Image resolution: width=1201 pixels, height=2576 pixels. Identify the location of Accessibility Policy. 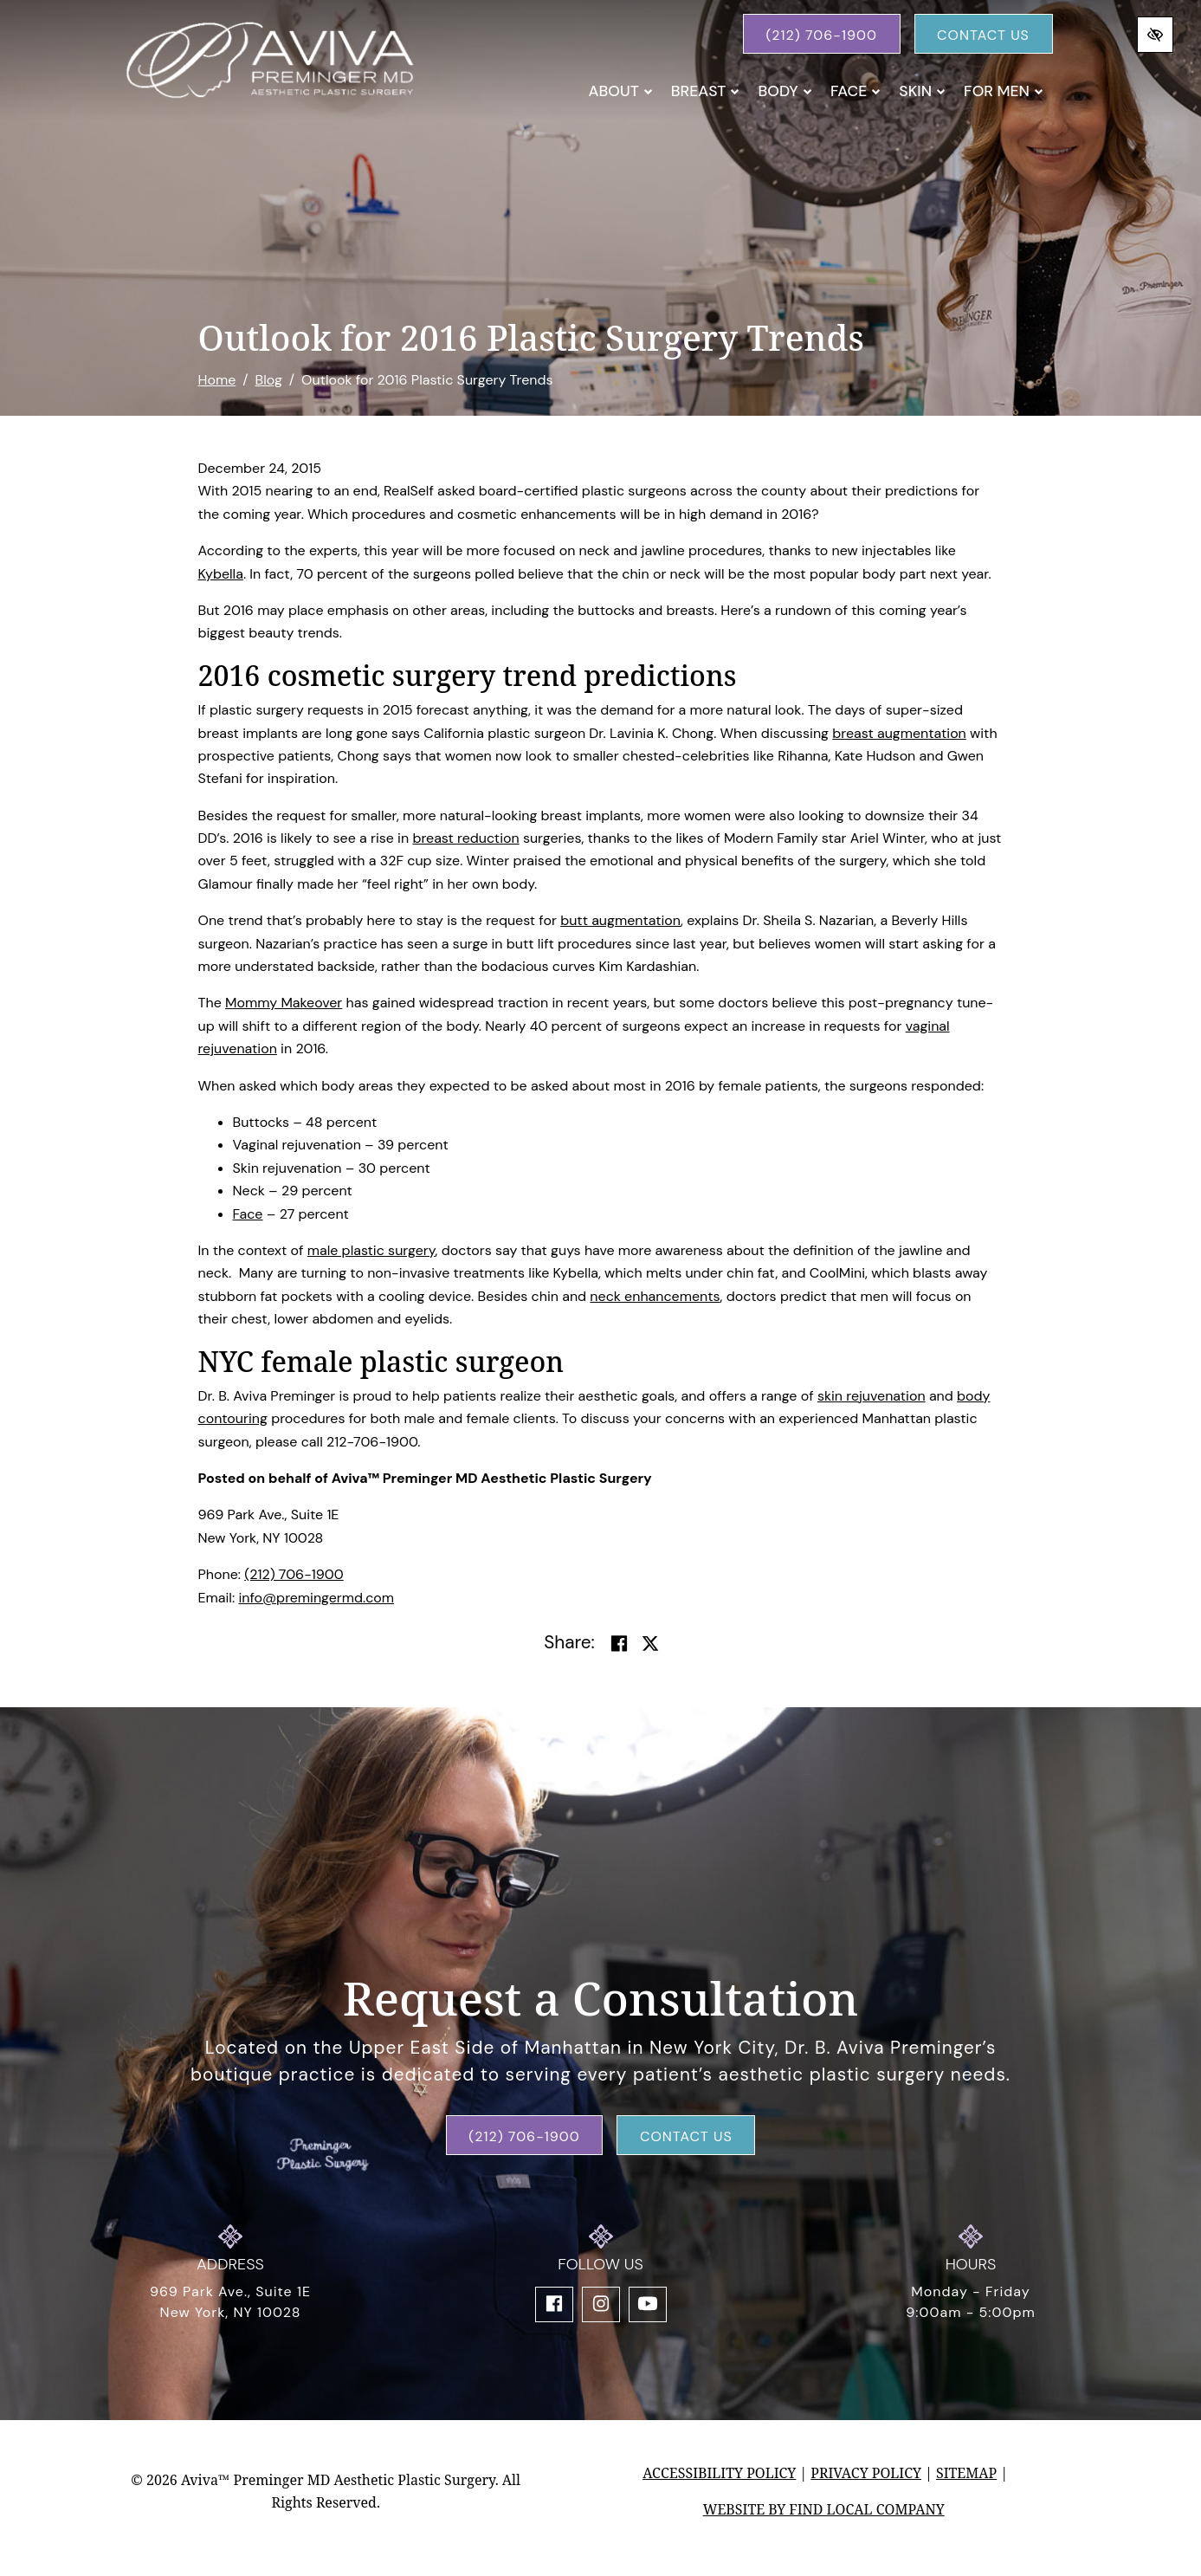
(719, 2472).